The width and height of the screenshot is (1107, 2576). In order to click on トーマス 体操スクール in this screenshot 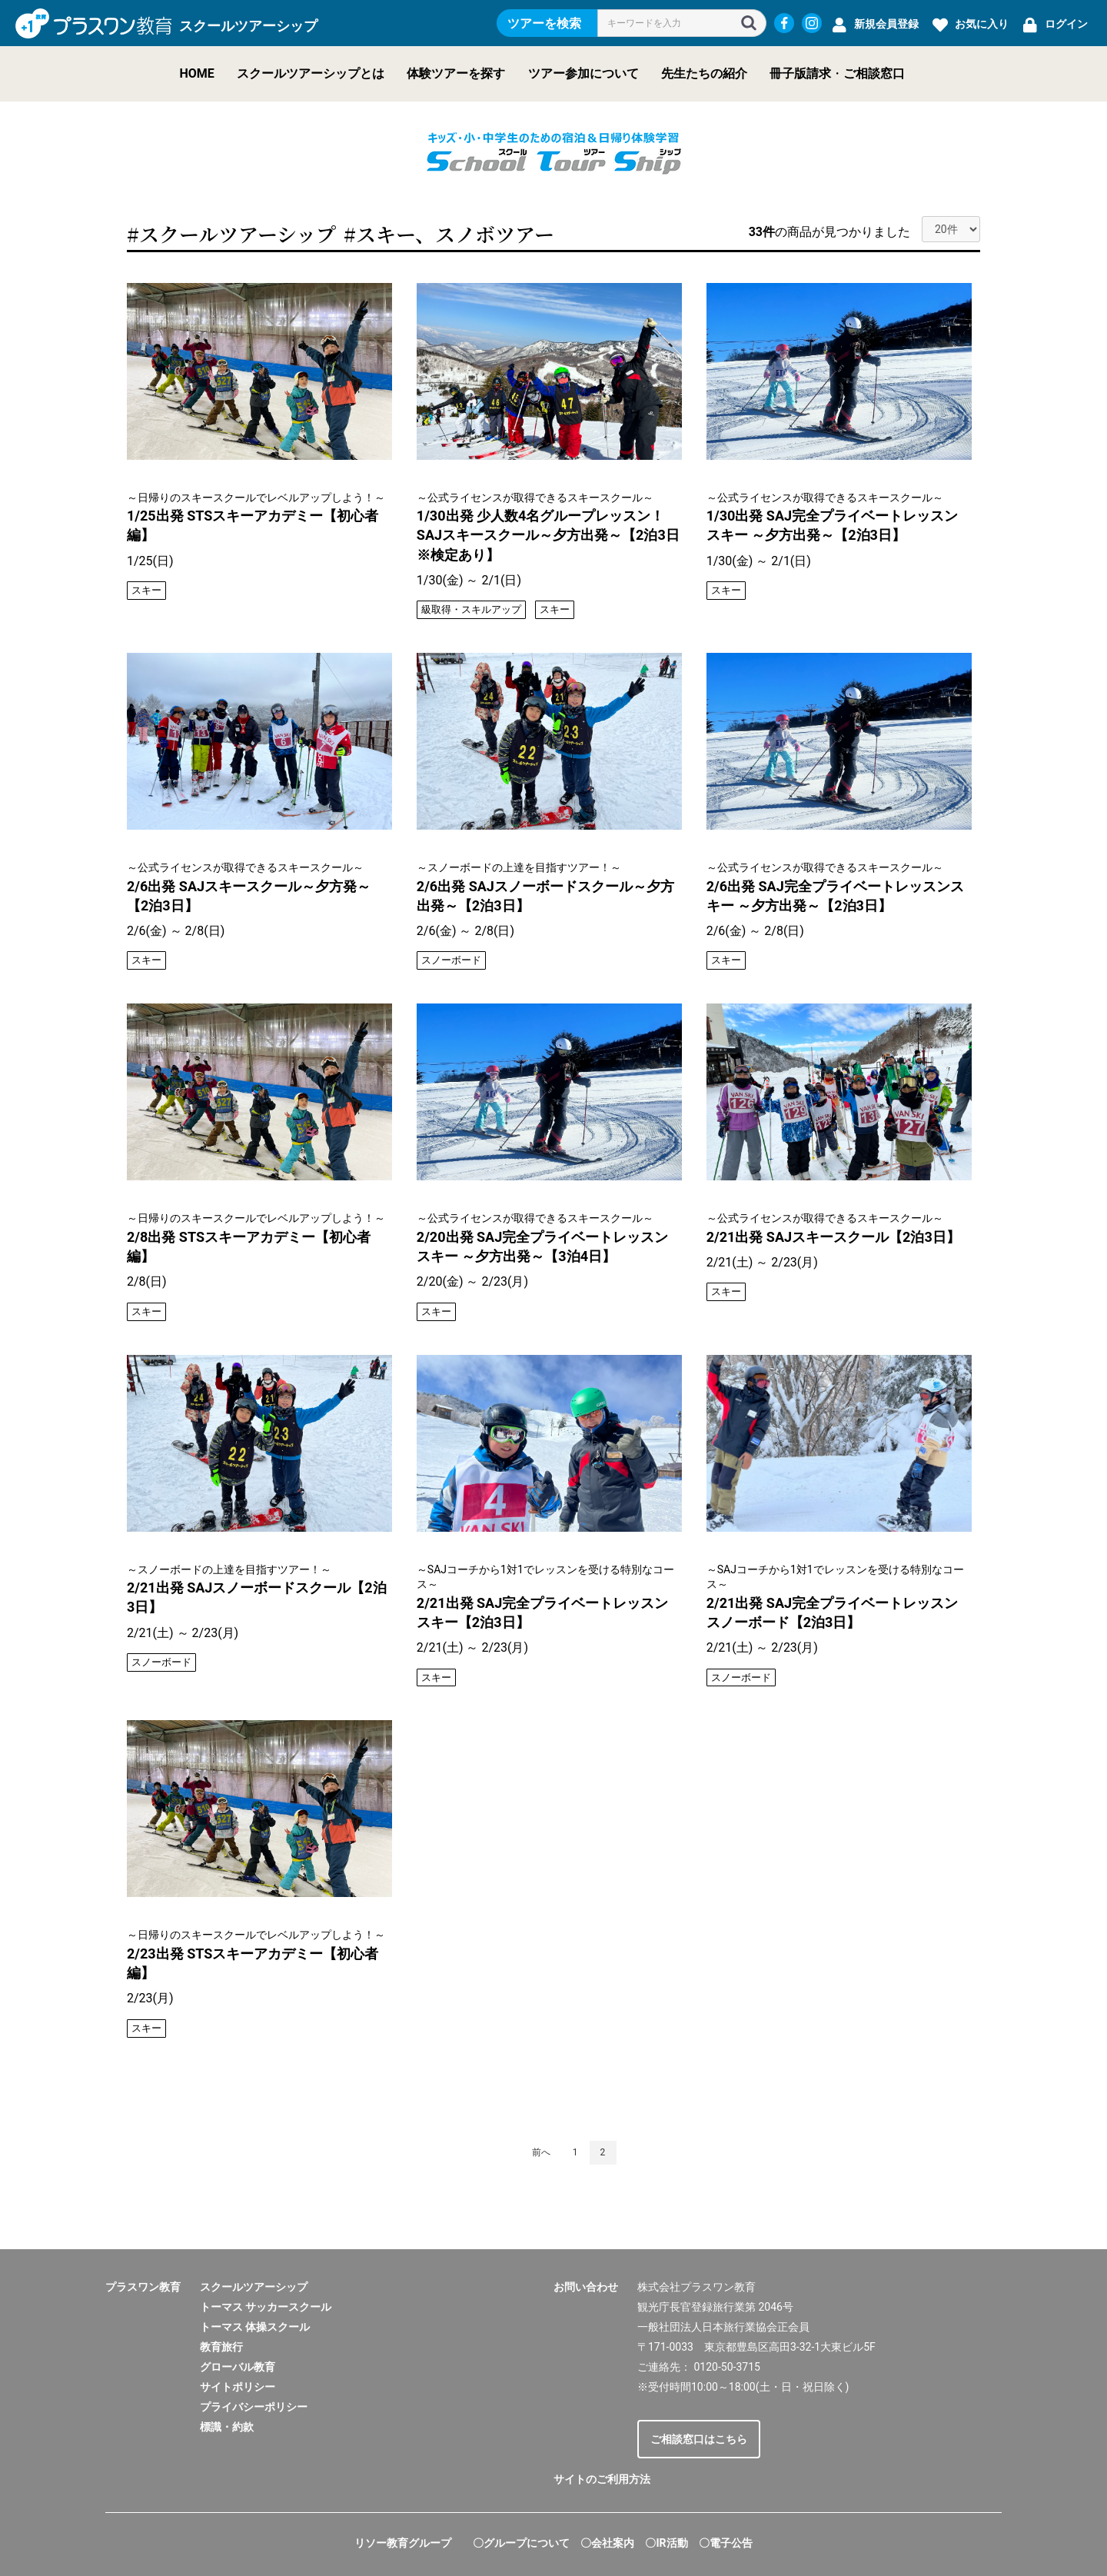, I will do `click(255, 2327)`.